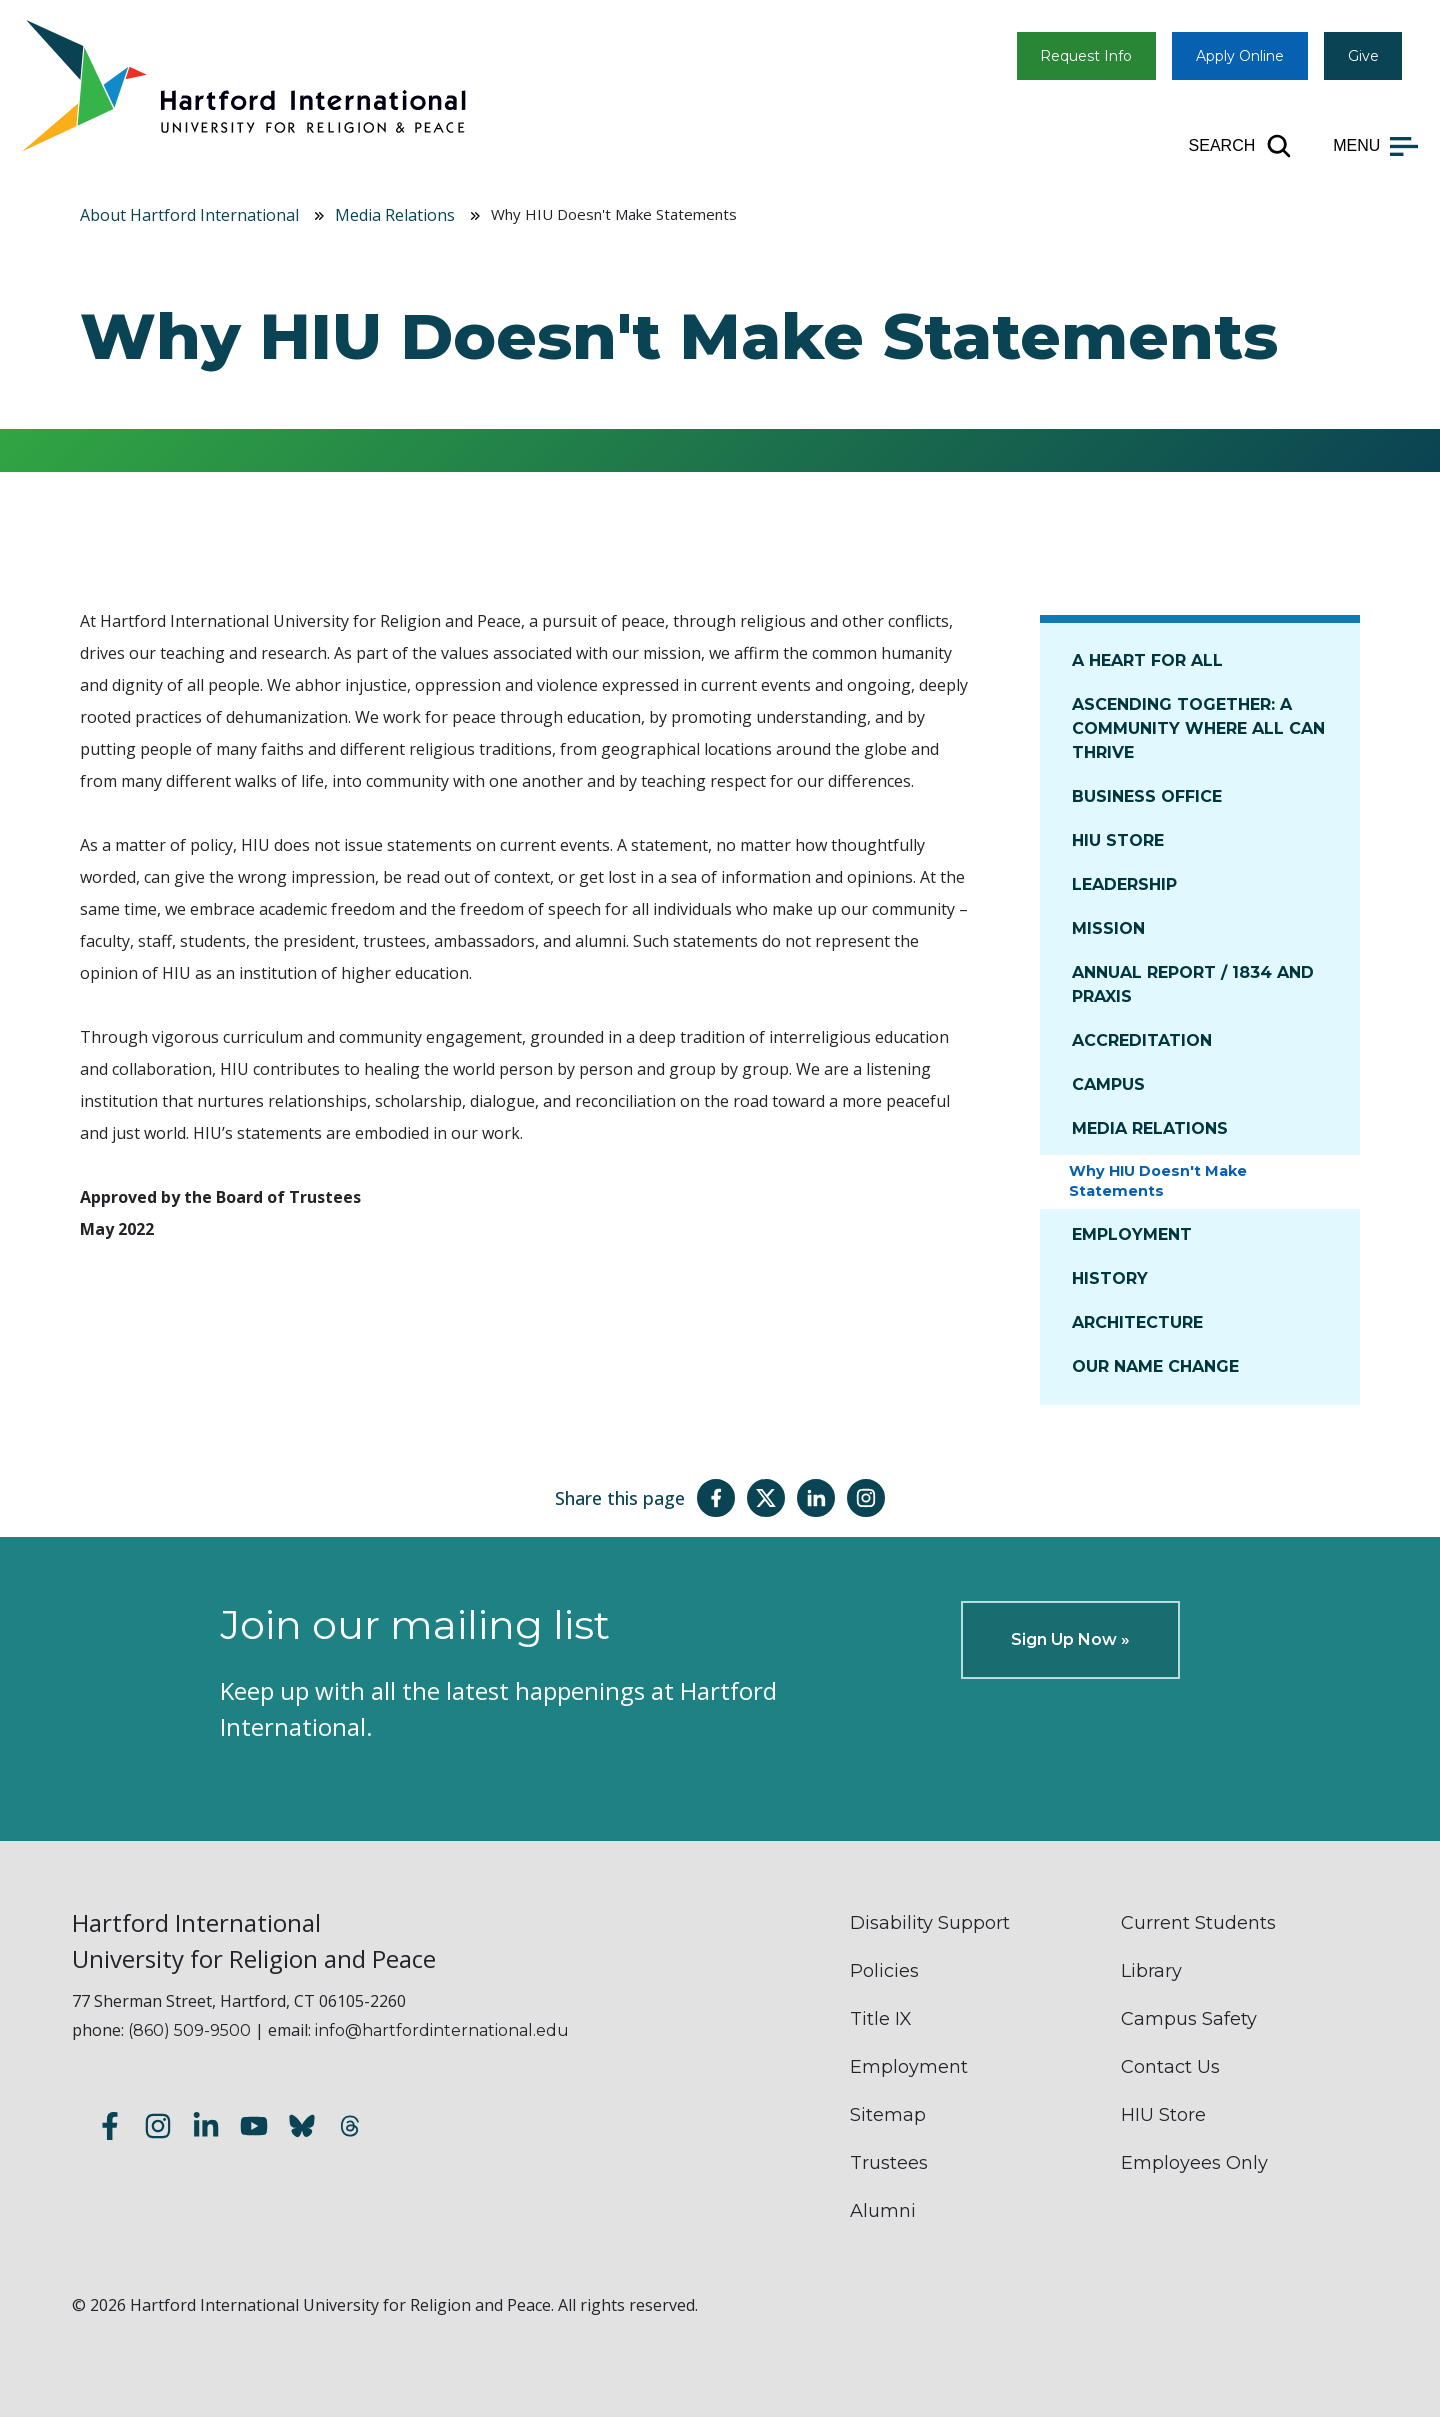  I want to click on [Share this page on Twitter(X)], so click(766, 1498).